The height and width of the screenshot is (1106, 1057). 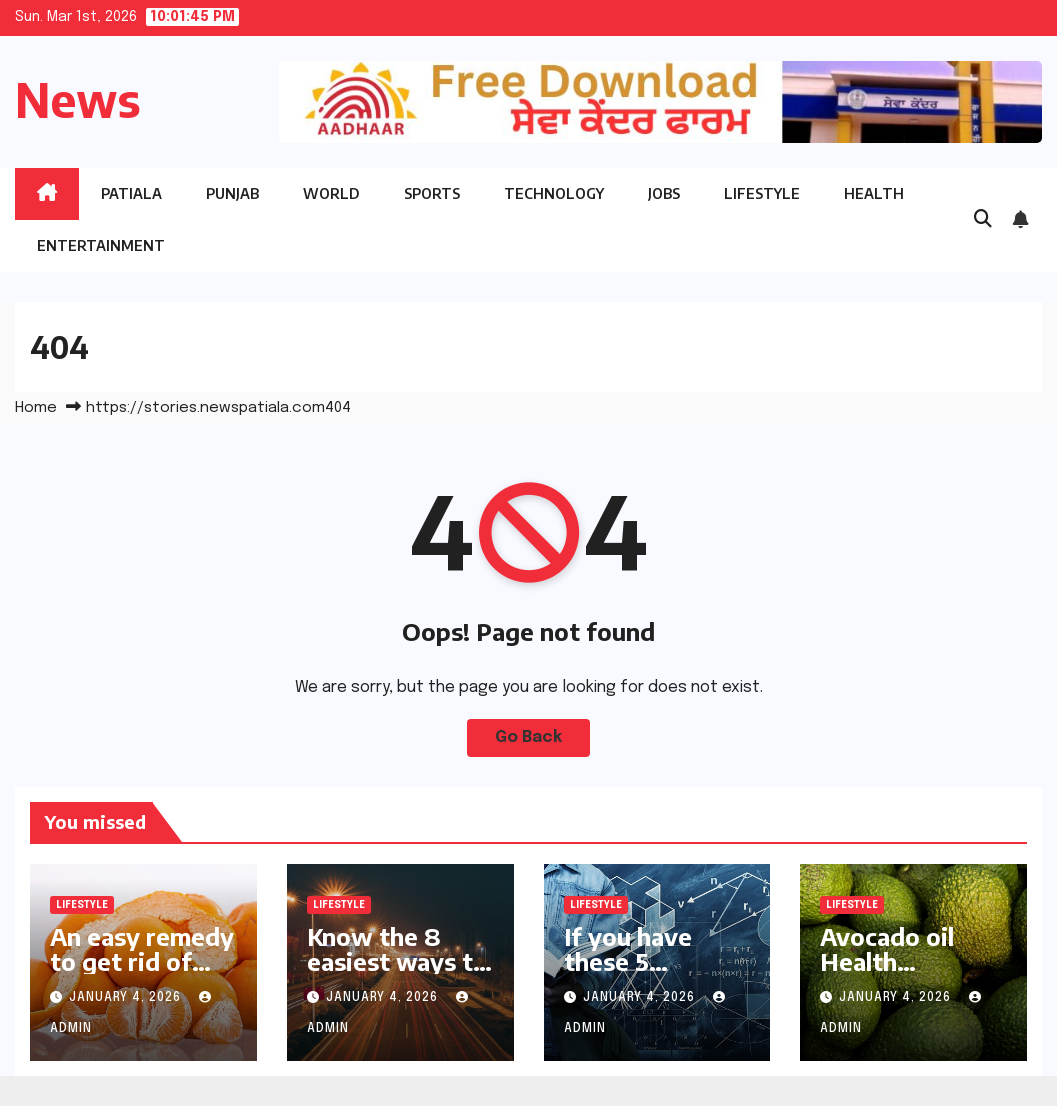 What do you see at coordinates (232, 193) in the screenshot?
I see `Punjab` at bounding box center [232, 193].